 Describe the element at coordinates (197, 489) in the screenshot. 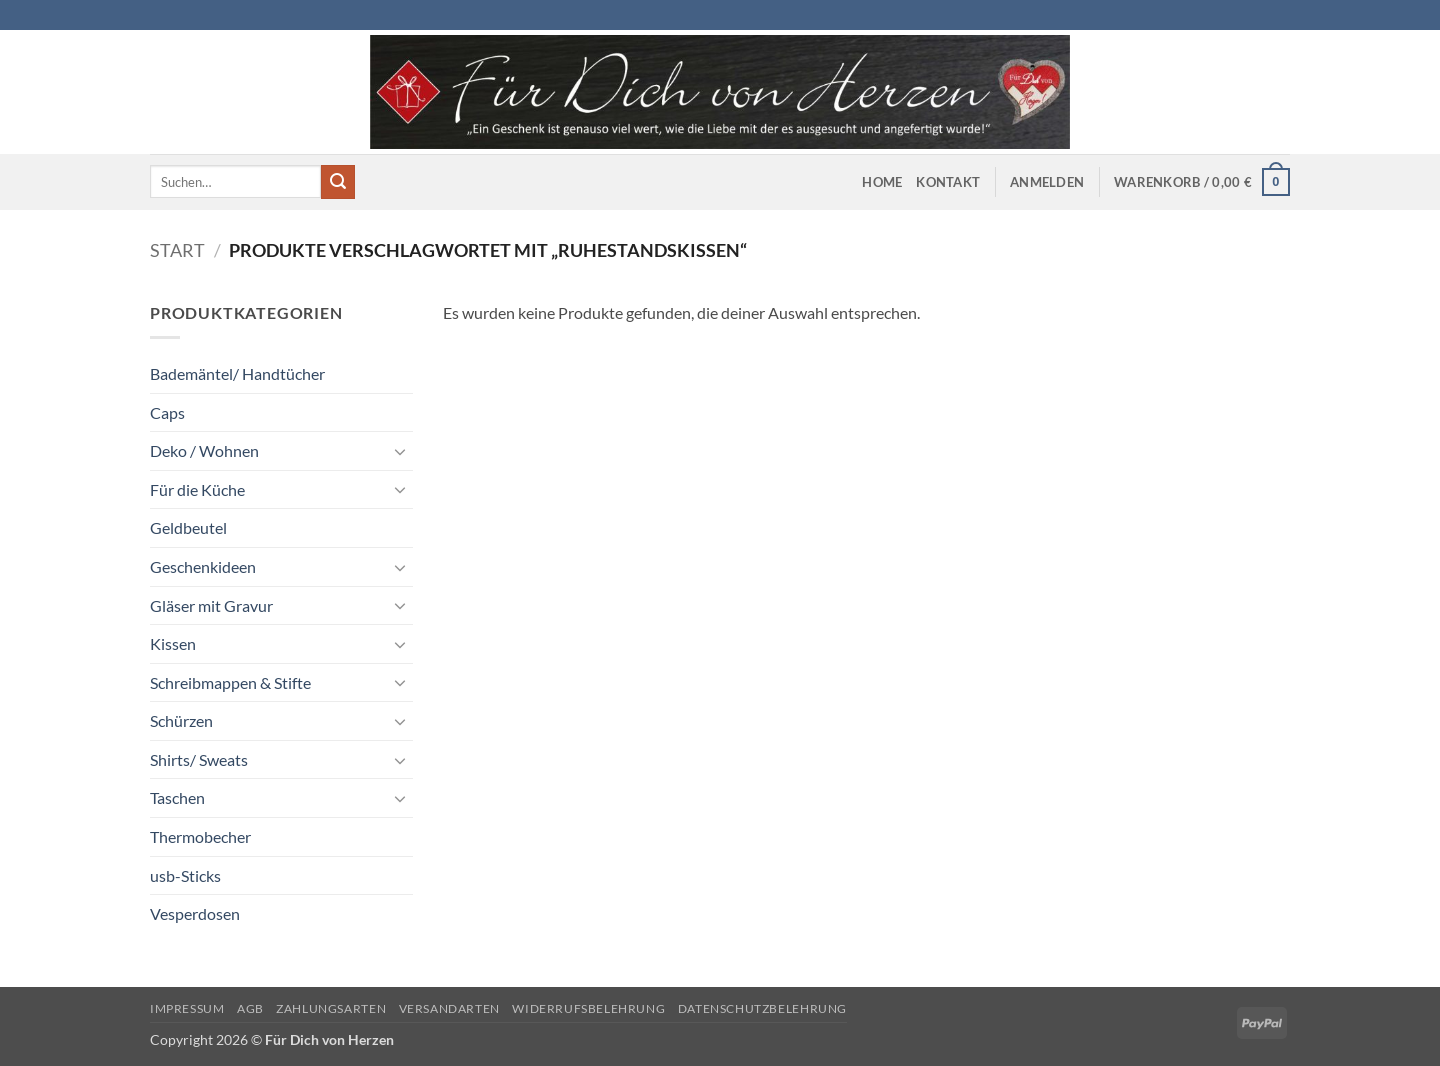

I see `Für die Küche` at that location.